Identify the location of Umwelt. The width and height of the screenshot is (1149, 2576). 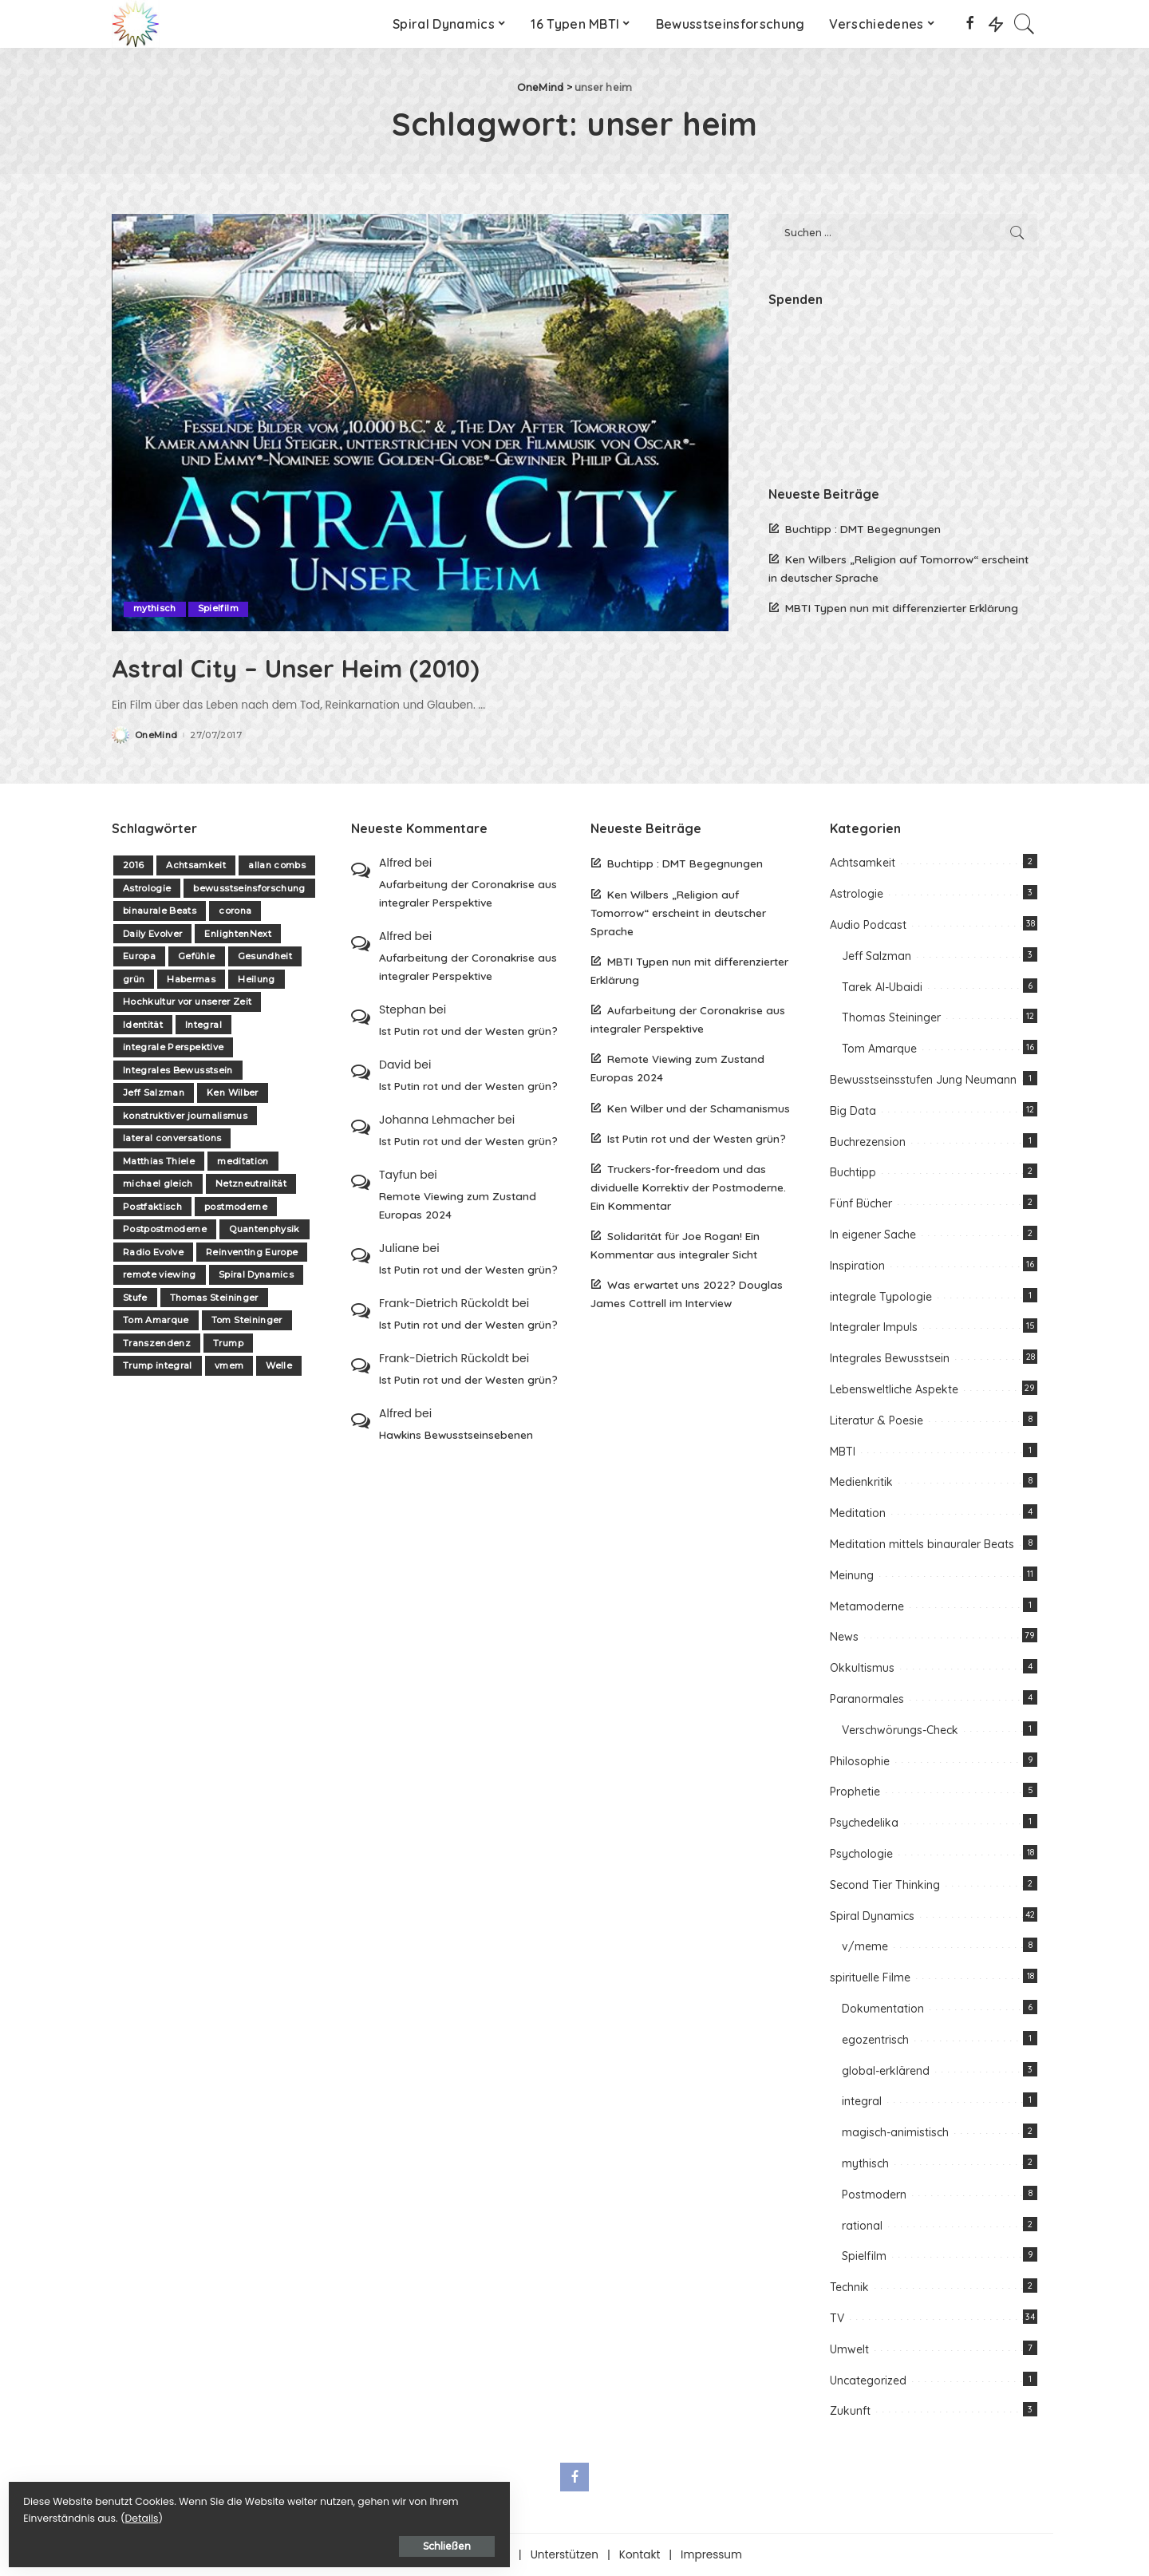
(849, 2348).